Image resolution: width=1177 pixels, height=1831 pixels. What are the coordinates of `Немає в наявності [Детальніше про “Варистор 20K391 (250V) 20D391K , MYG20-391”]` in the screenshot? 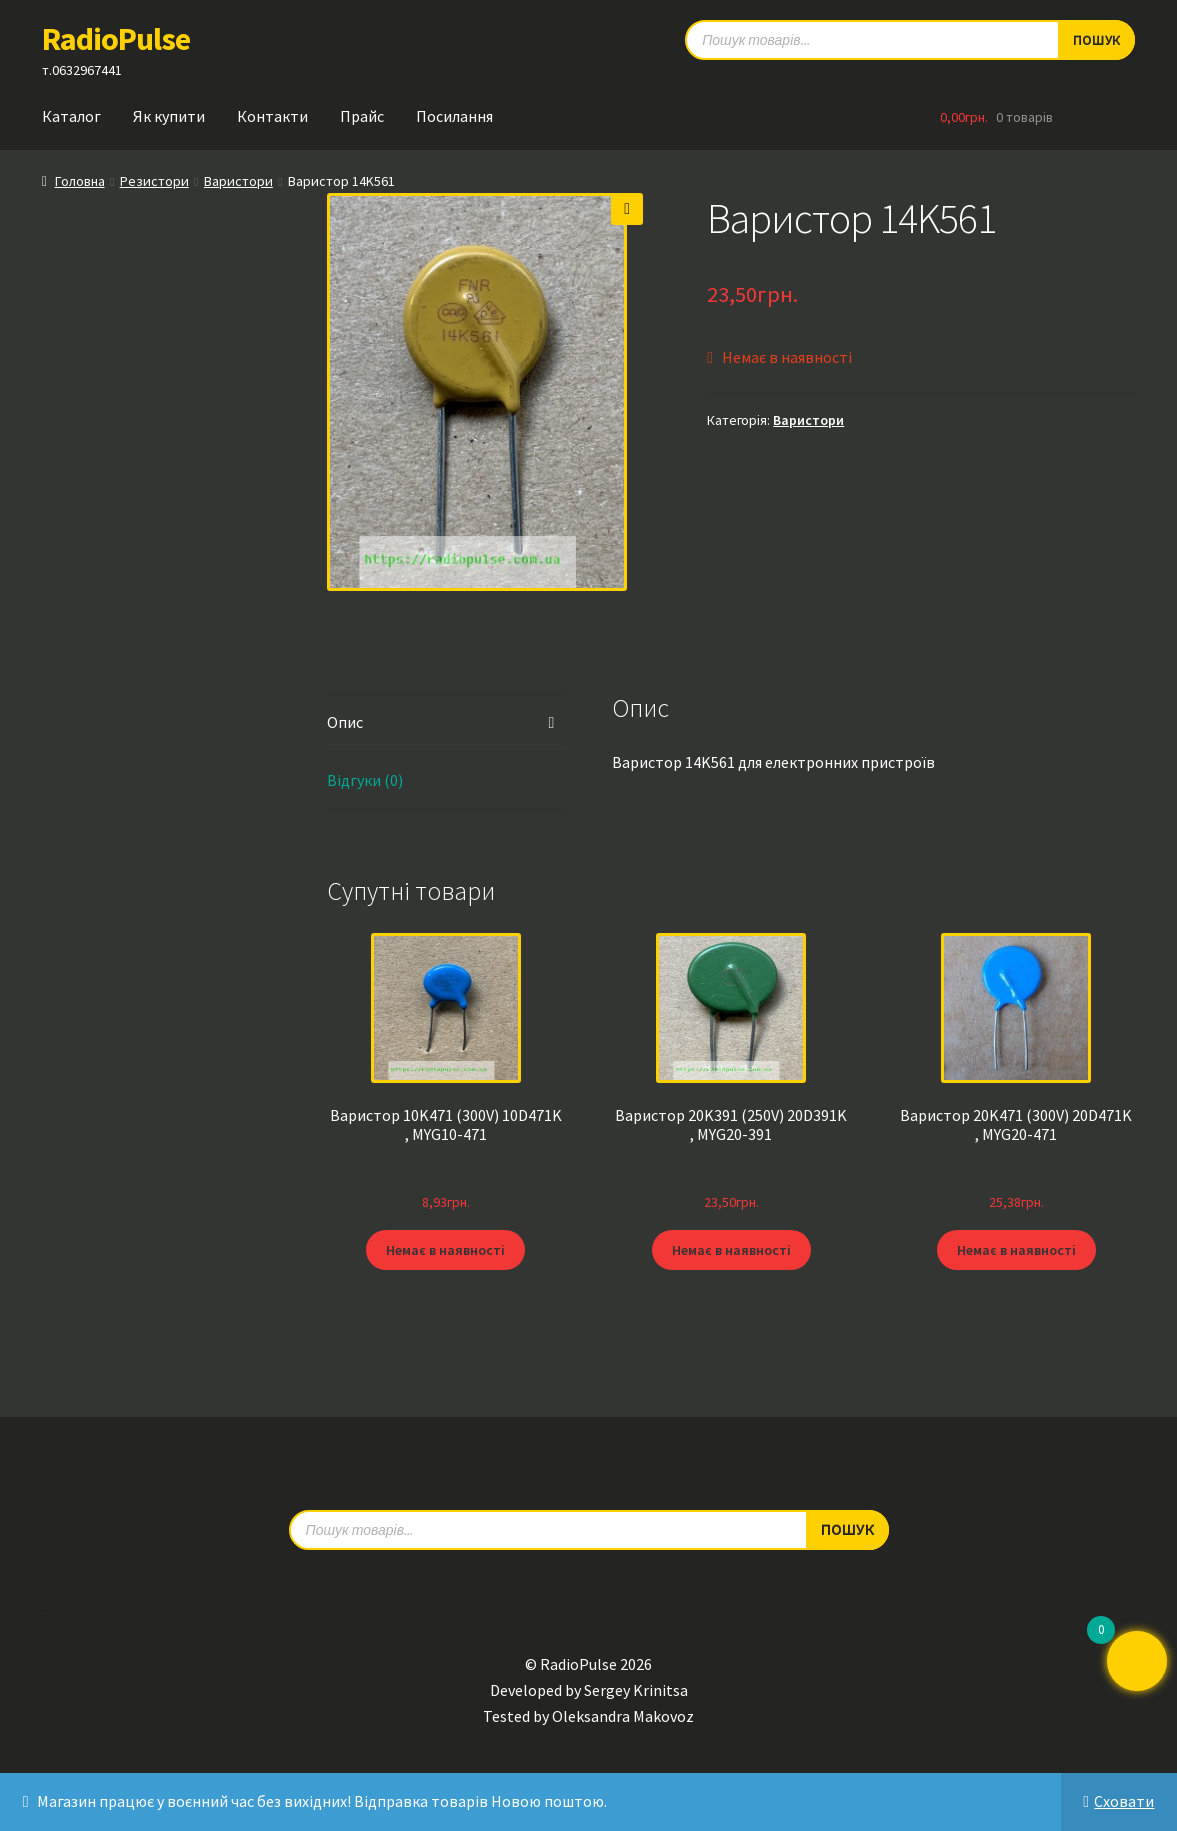 It's located at (731, 1250).